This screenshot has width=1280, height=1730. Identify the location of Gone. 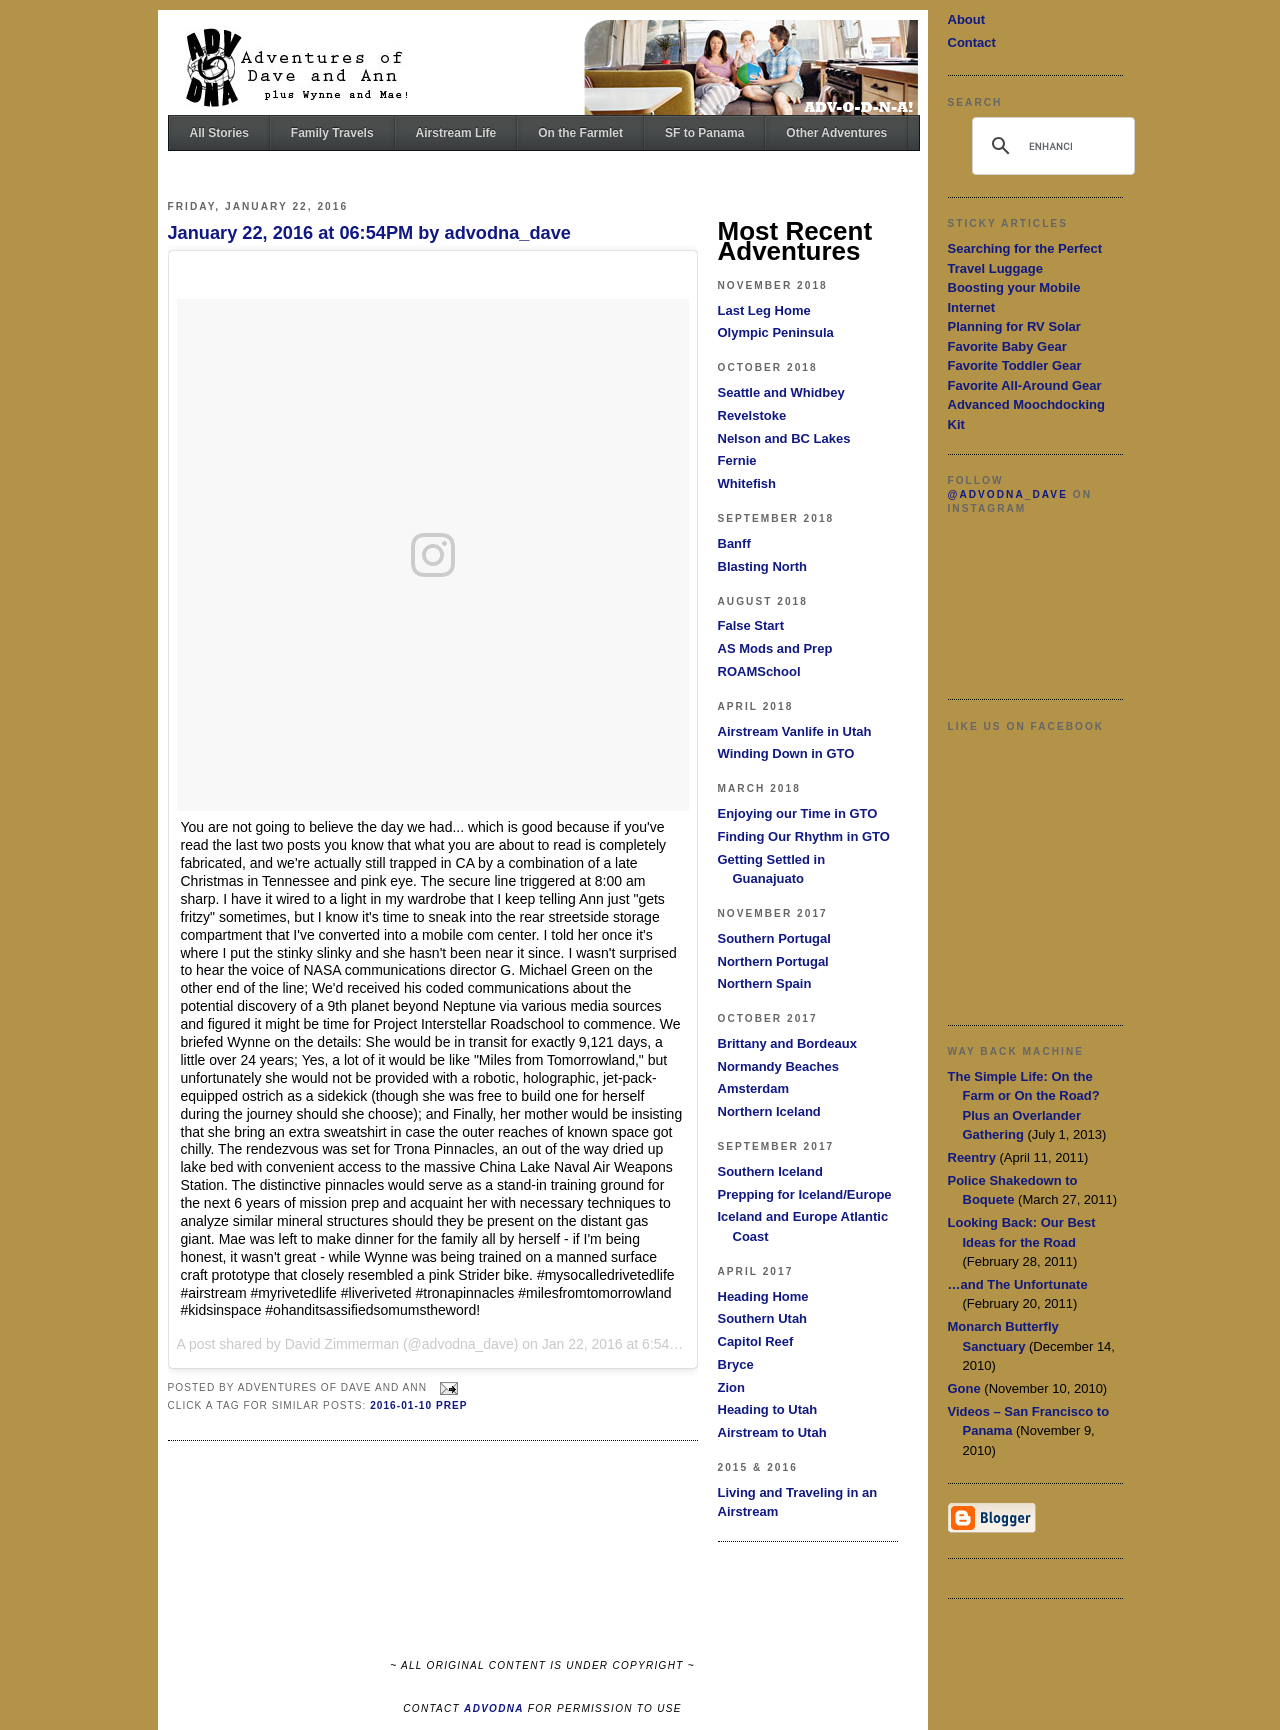
(964, 1388).